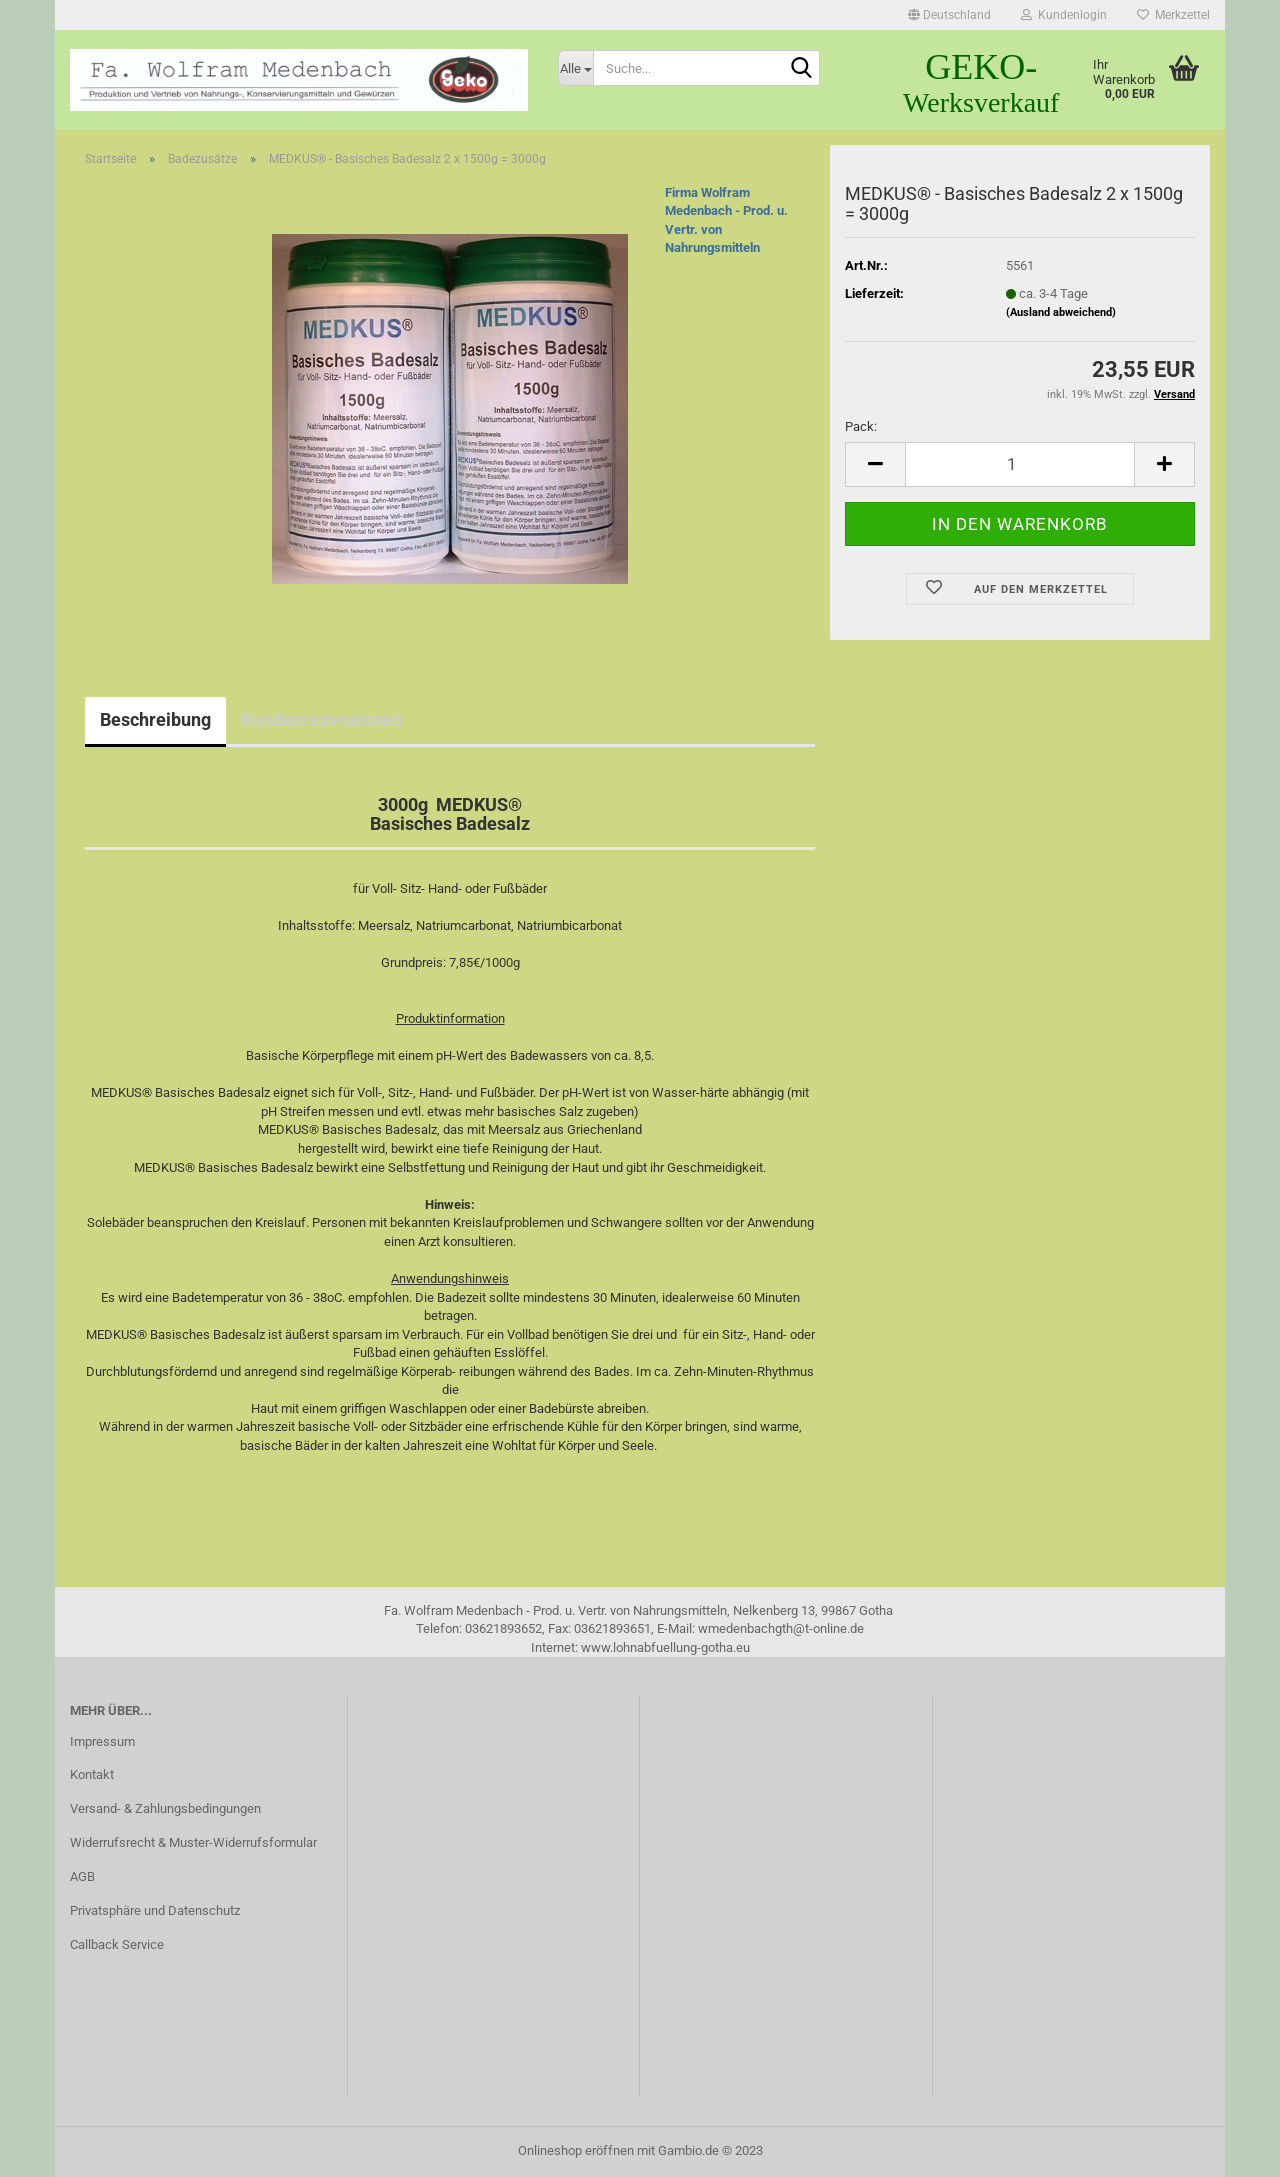  Describe the element at coordinates (92, 1774) in the screenshot. I see `Kontakt` at that location.